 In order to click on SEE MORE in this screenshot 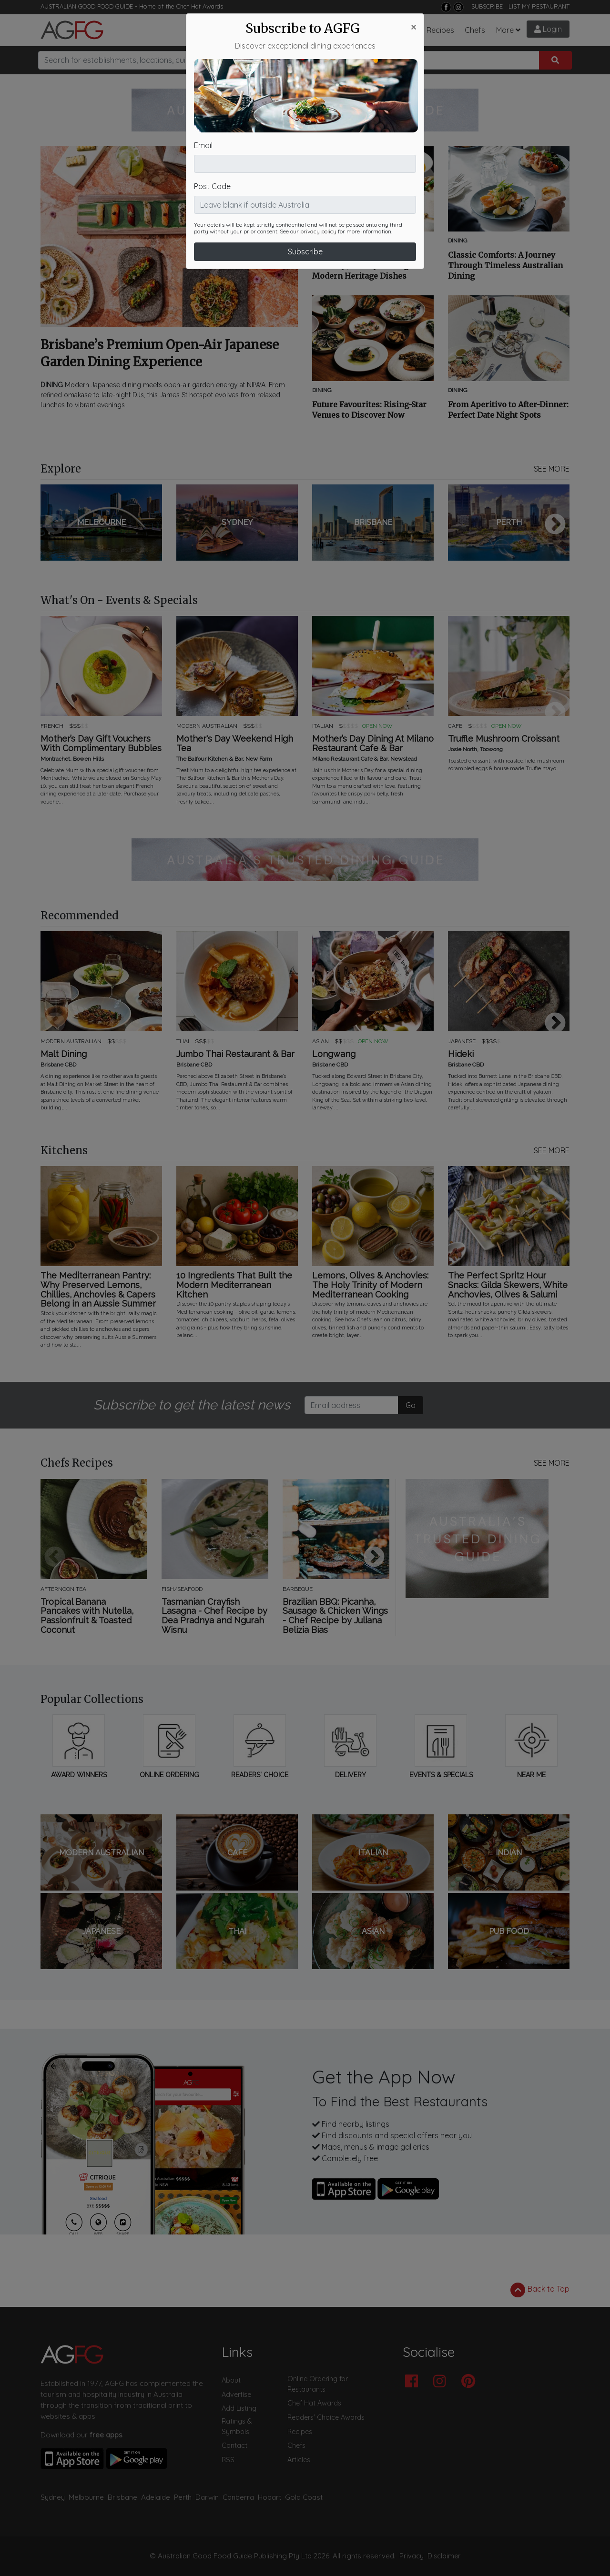, I will do `click(551, 468)`.